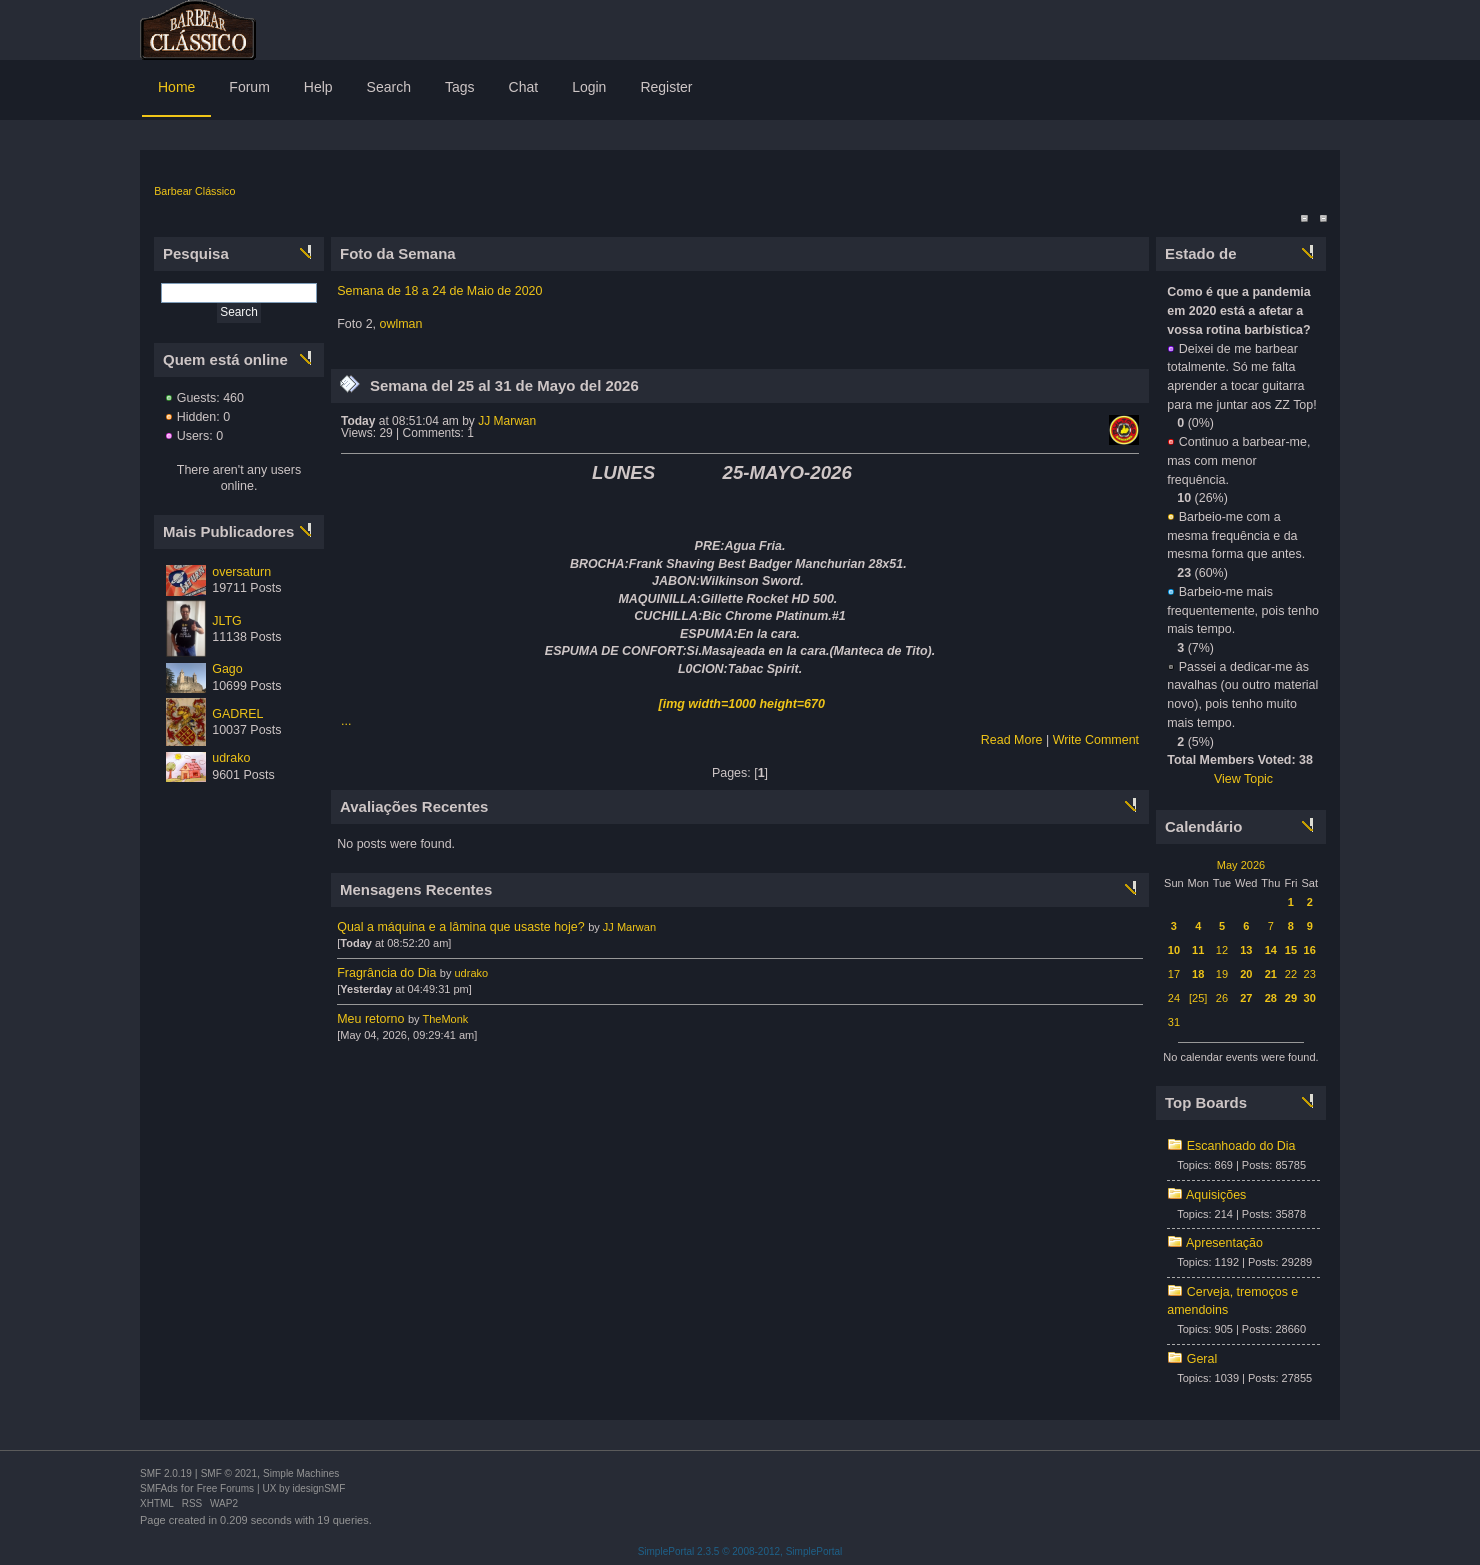 This screenshot has height=1565, width=1480. I want to click on Write Comment, so click(1096, 740).